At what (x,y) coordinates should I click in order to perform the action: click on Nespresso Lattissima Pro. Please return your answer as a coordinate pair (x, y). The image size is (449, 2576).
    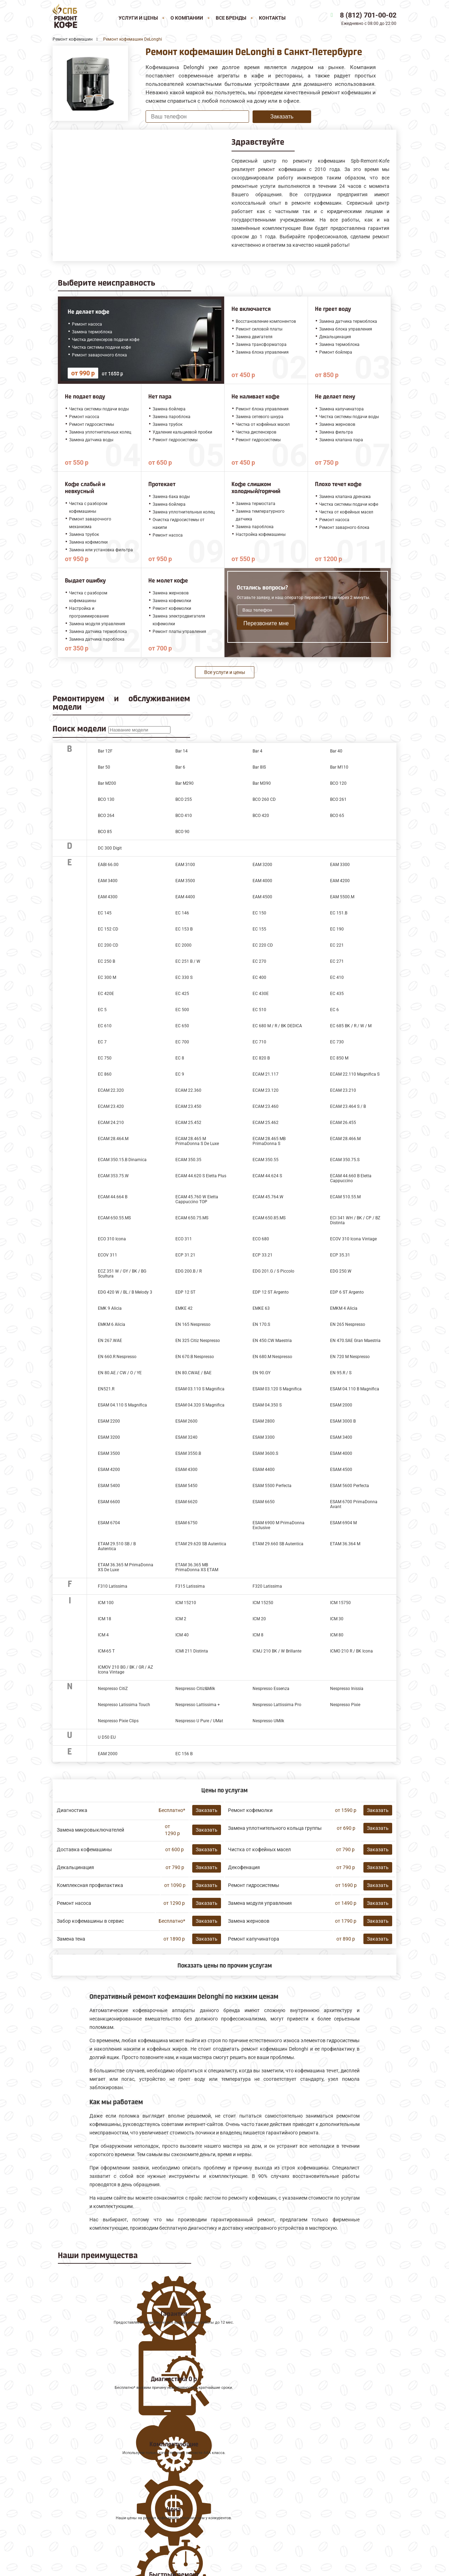
    Looking at the image, I should click on (277, 1704).